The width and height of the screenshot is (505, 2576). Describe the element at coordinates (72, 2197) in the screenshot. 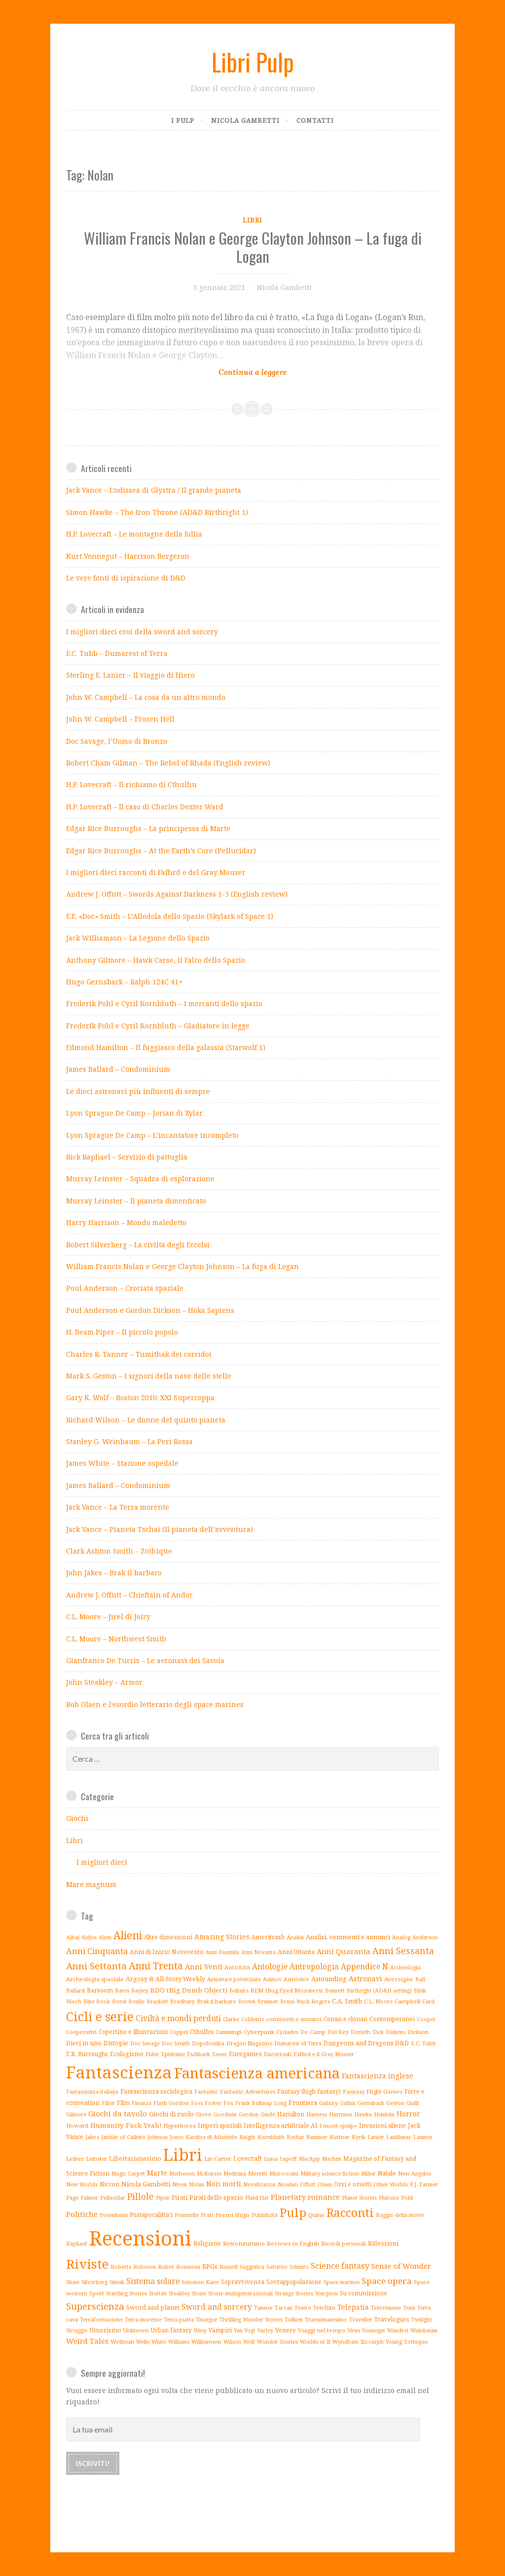

I see `Page` at that location.